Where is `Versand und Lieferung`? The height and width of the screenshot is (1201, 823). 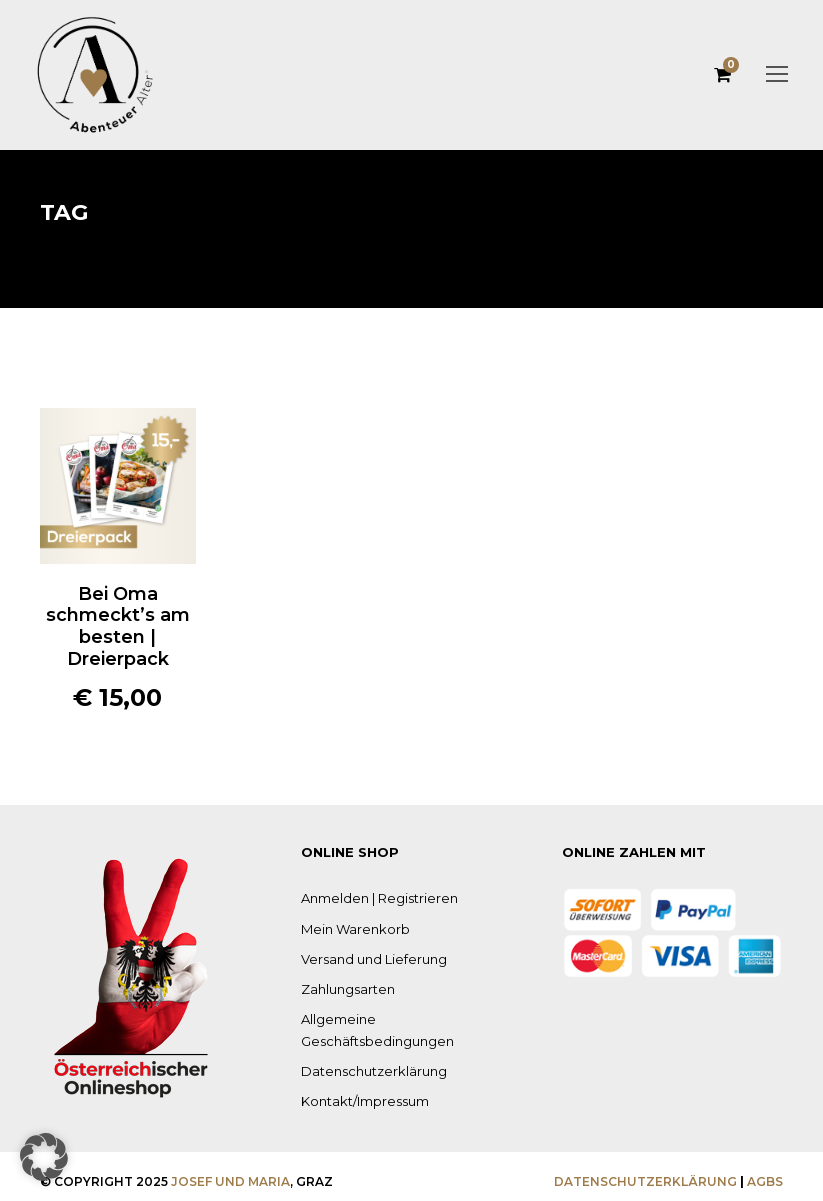
Versand und Lieferung is located at coordinates (366, 958).